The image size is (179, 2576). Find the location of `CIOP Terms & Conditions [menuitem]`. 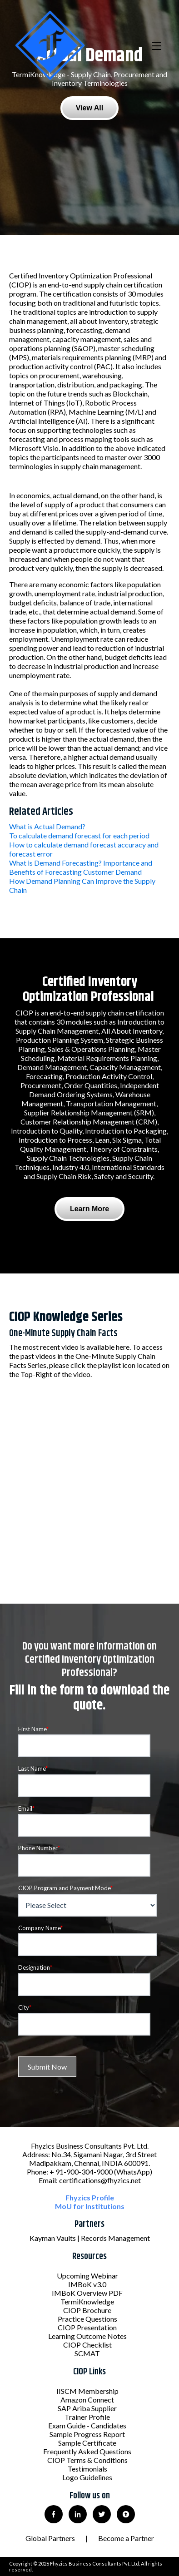

CIOP Terms & Conditions [menuitem] is located at coordinates (87, 2460).